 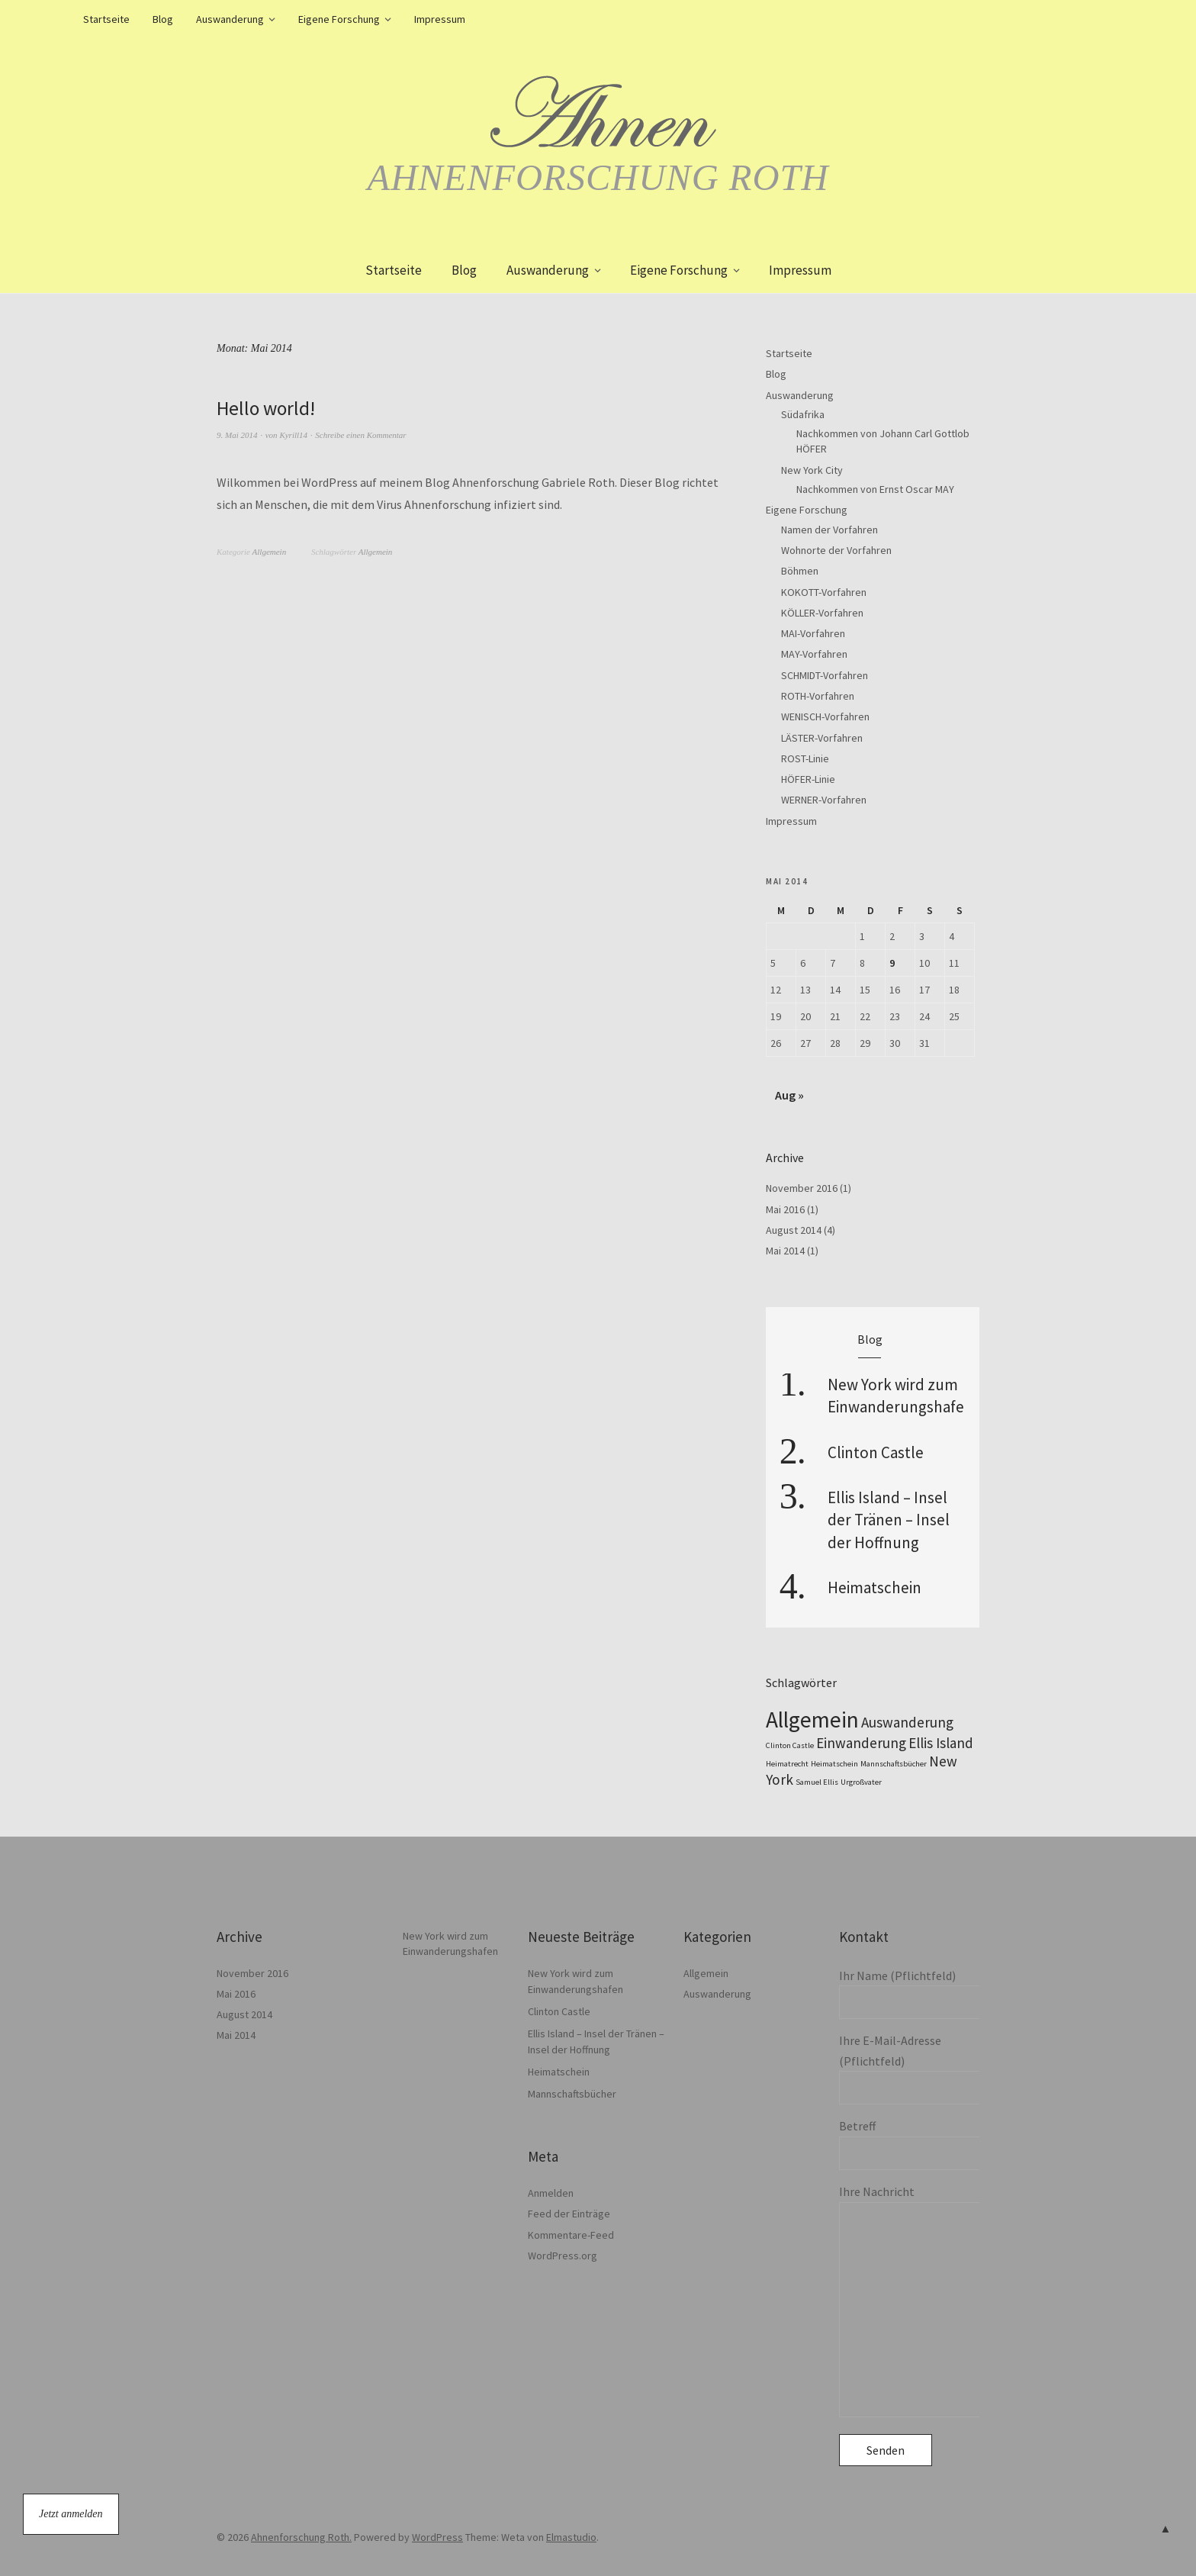 I want to click on Urgroßvater [Urgroßvater (1 Eintrag)], so click(x=861, y=1782).